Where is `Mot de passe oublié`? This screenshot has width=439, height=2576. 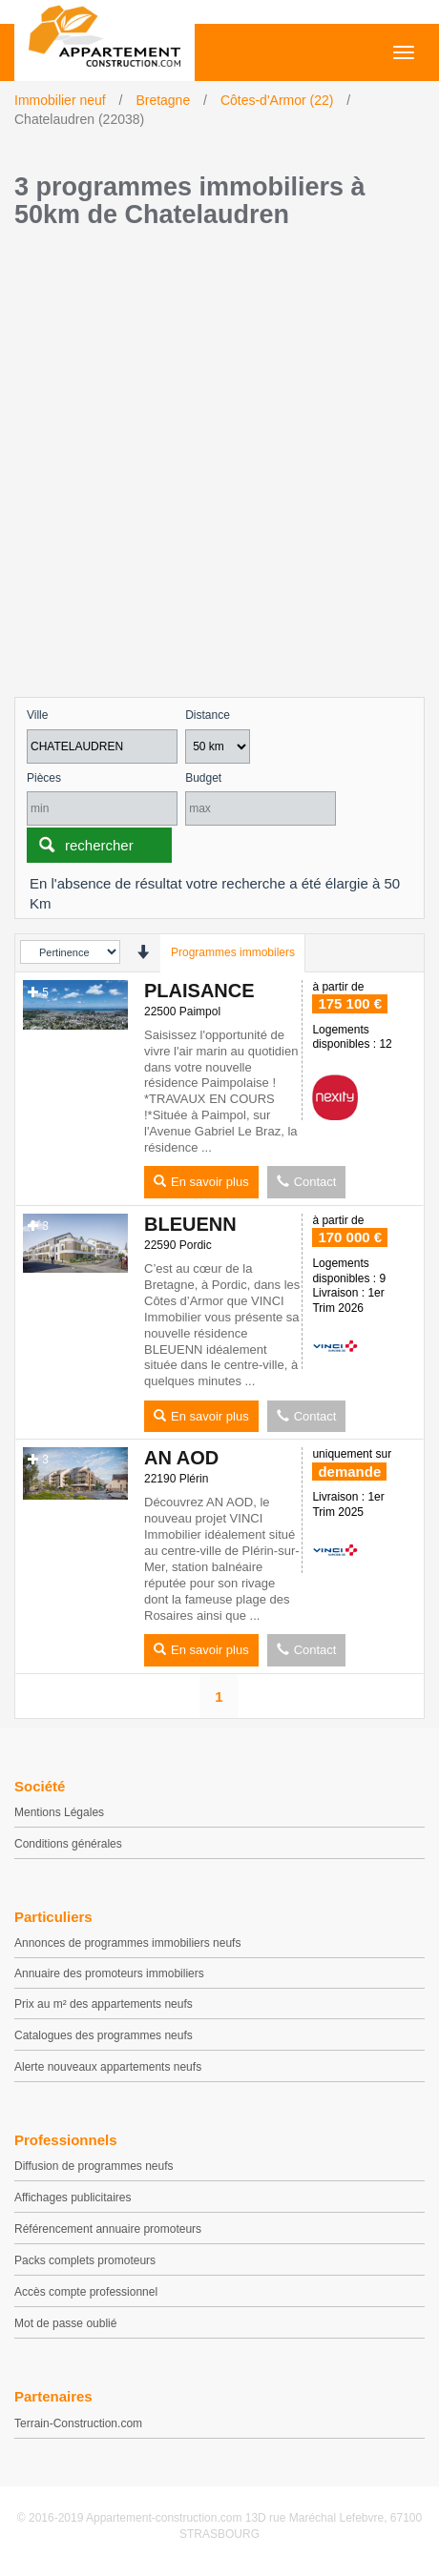
Mot de passe oublié is located at coordinates (65, 2323).